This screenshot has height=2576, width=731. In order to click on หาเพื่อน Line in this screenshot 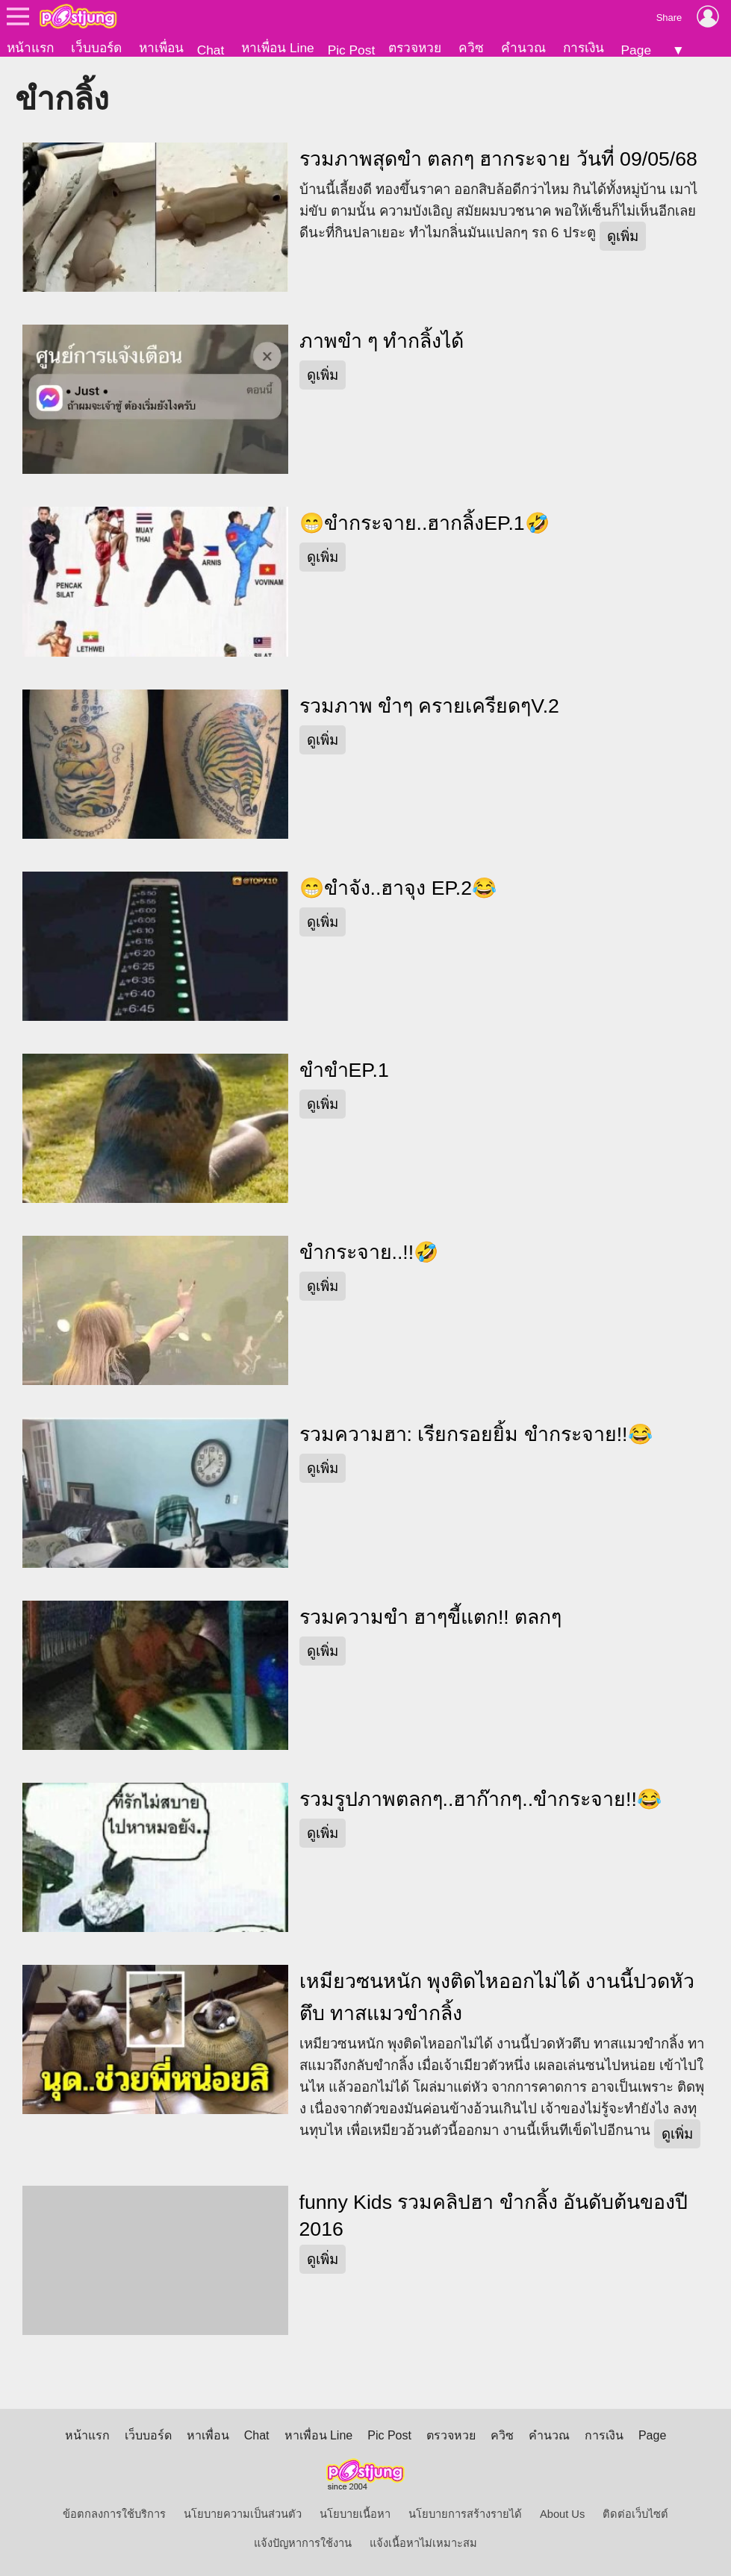, I will do `click(277, 47)`.